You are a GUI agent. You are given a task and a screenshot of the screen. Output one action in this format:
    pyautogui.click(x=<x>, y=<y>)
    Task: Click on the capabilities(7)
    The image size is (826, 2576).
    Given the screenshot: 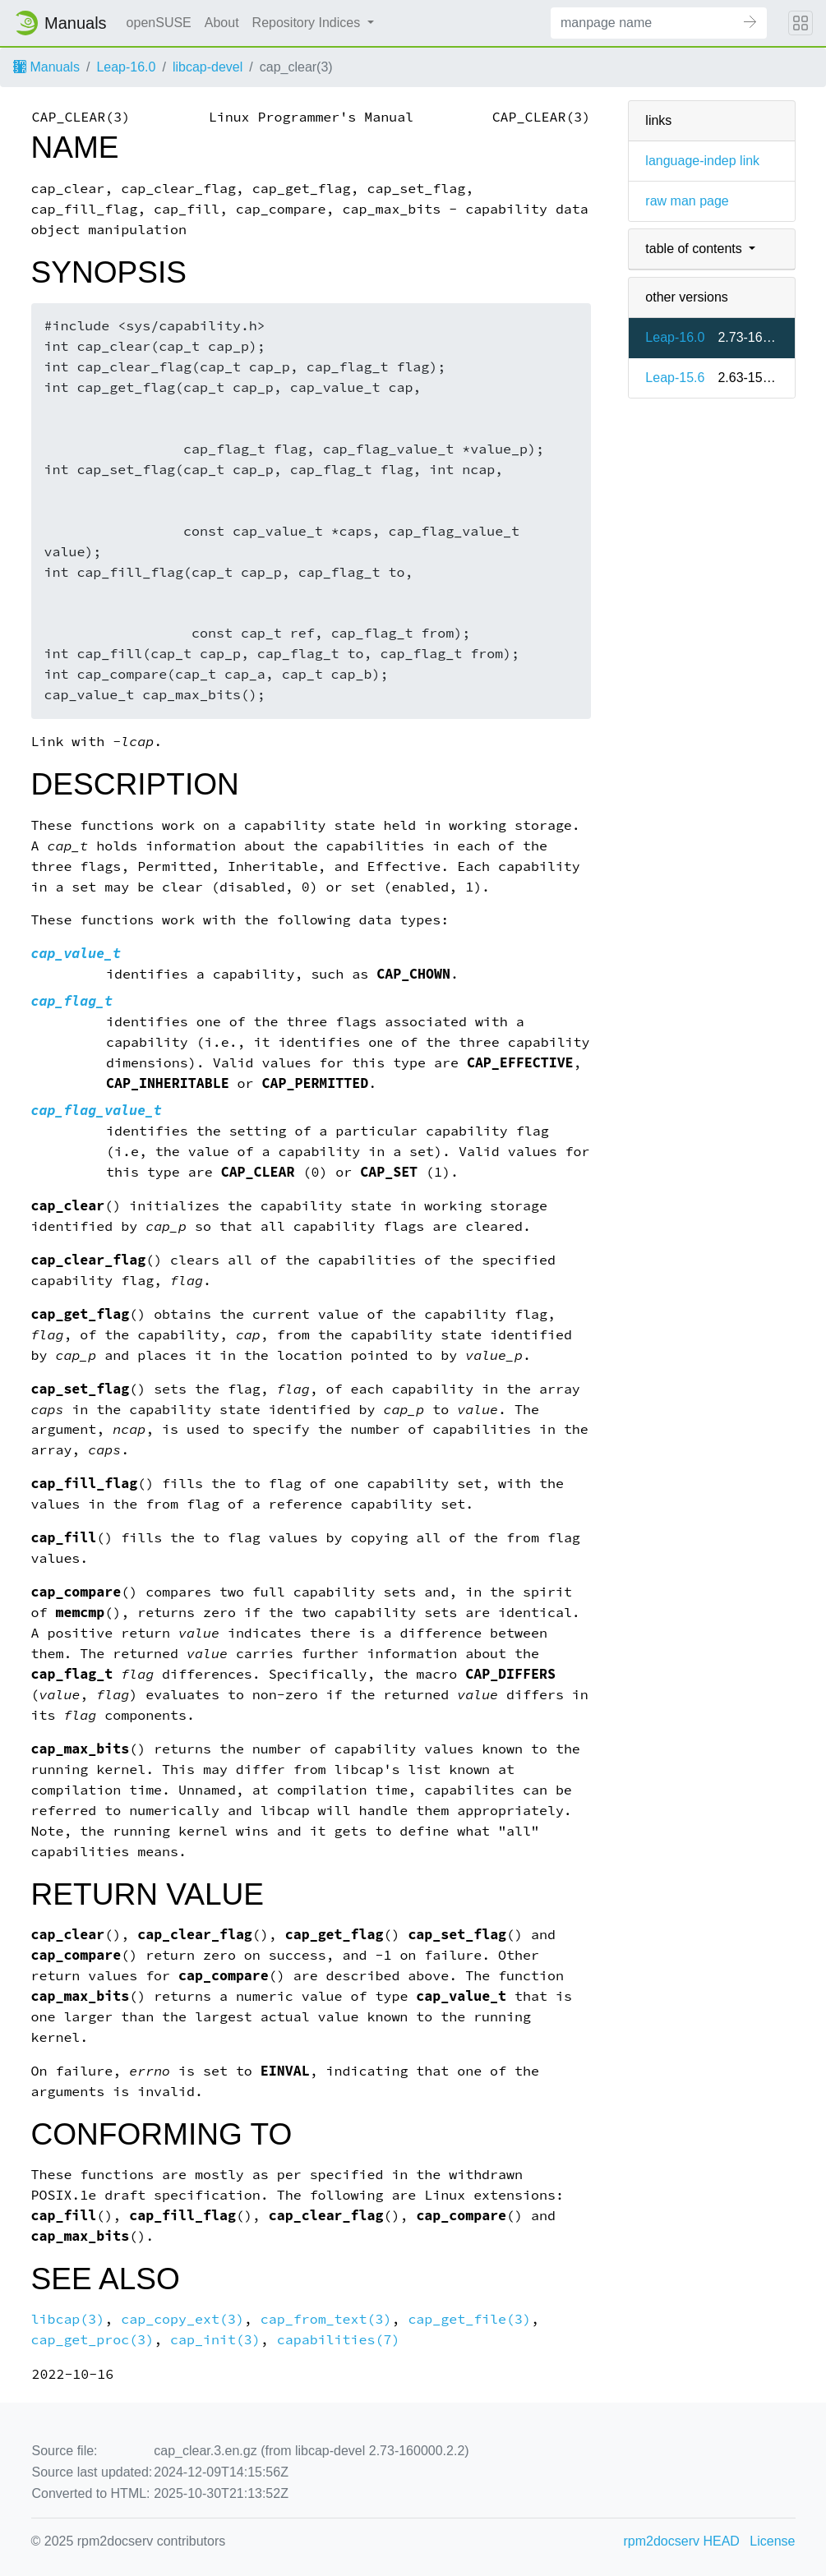 What is the action you would take?
    pyautogui.click(x=338, y=2339)
    